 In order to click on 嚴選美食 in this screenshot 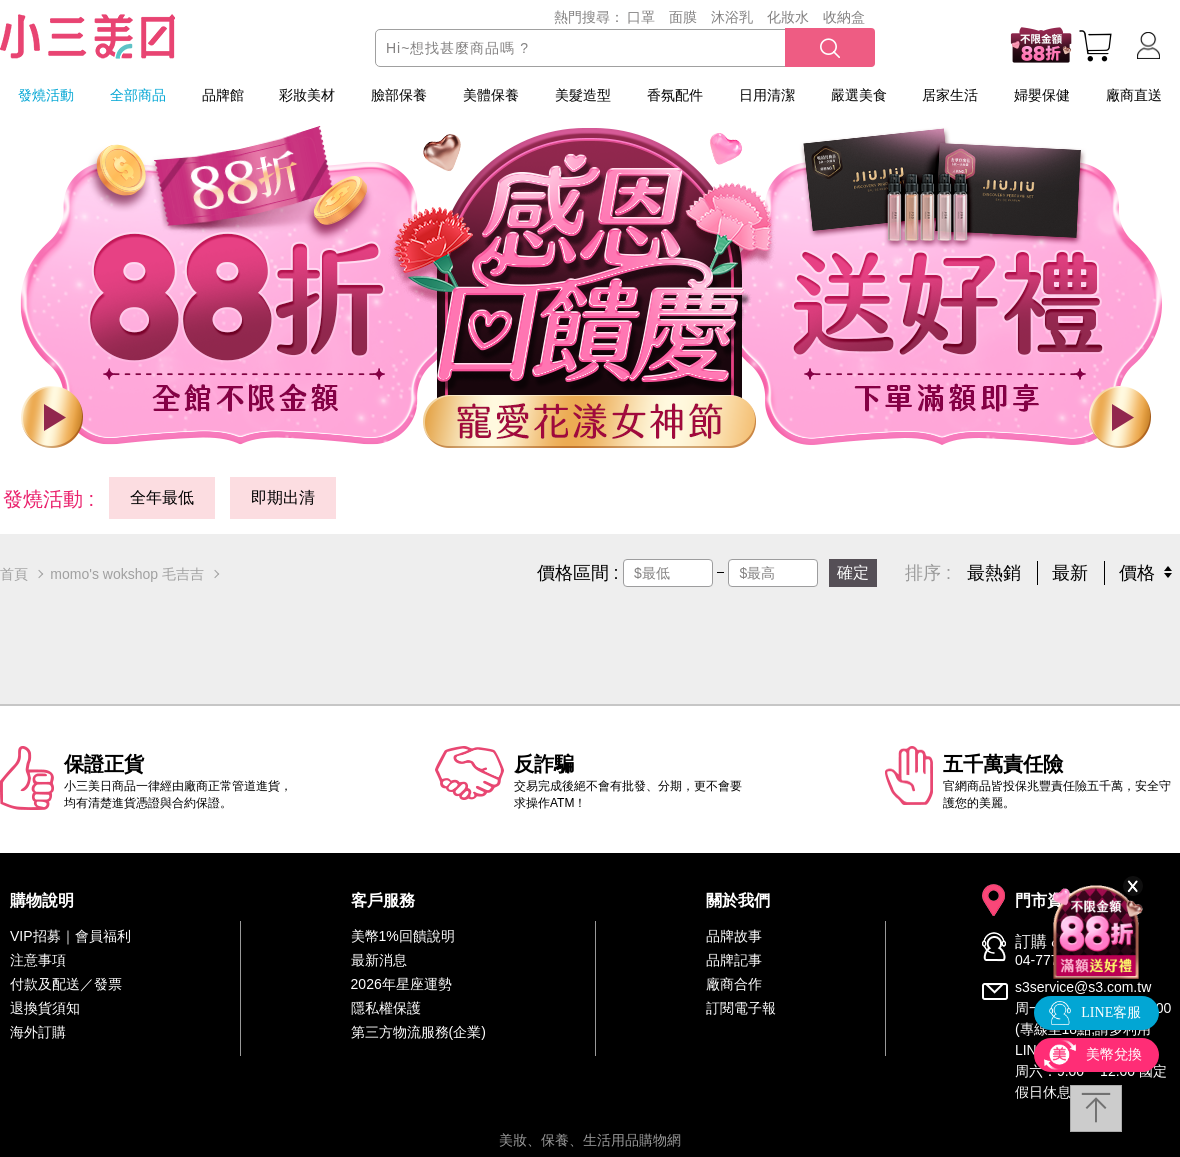, I will do `click(859, 95)`.